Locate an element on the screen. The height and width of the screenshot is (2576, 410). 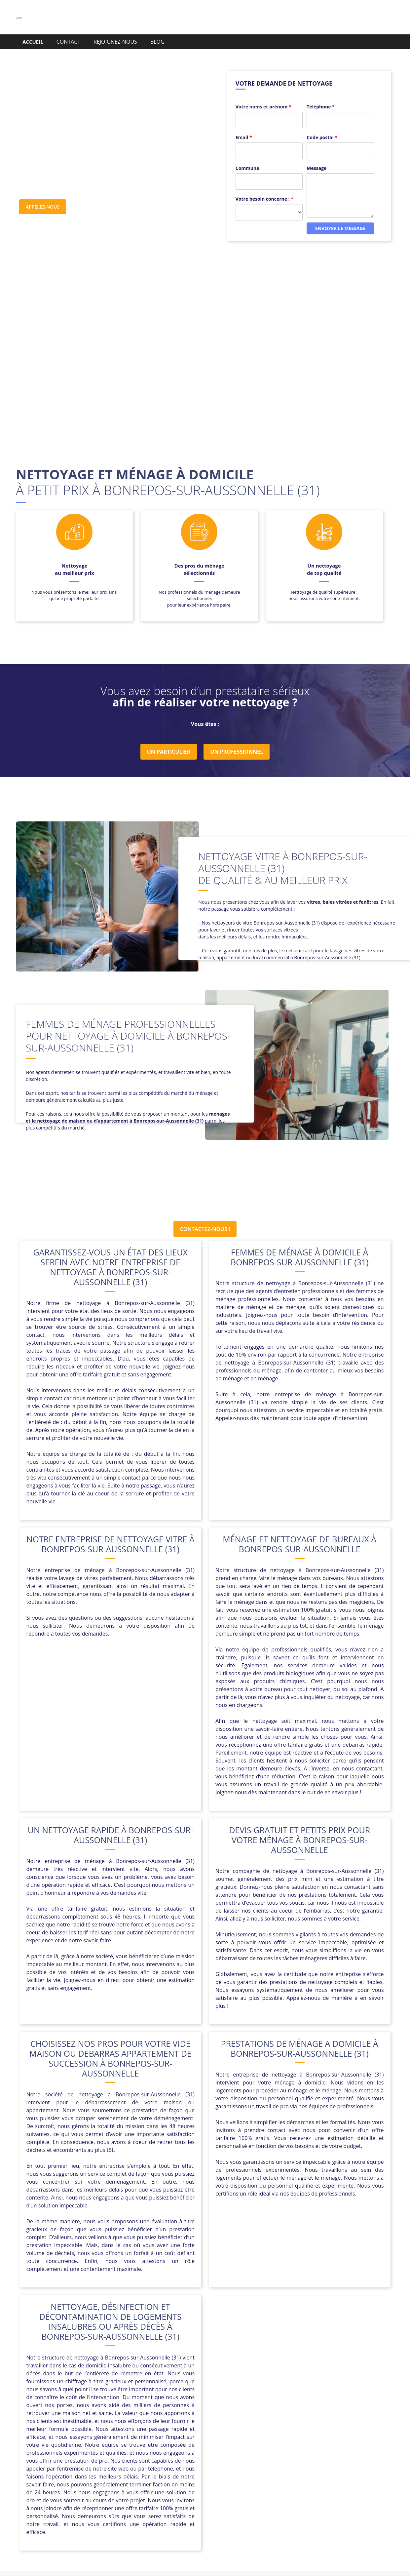
Cazères is located at coordinates (95, 2418).